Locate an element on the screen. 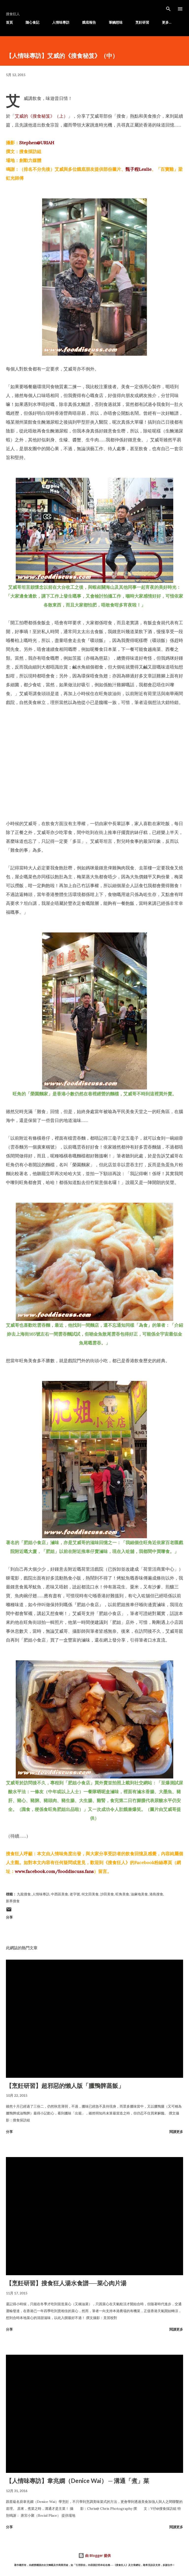 This screenshot has height=2576, width=189. 首頁 is located at coordinates (9, 22).